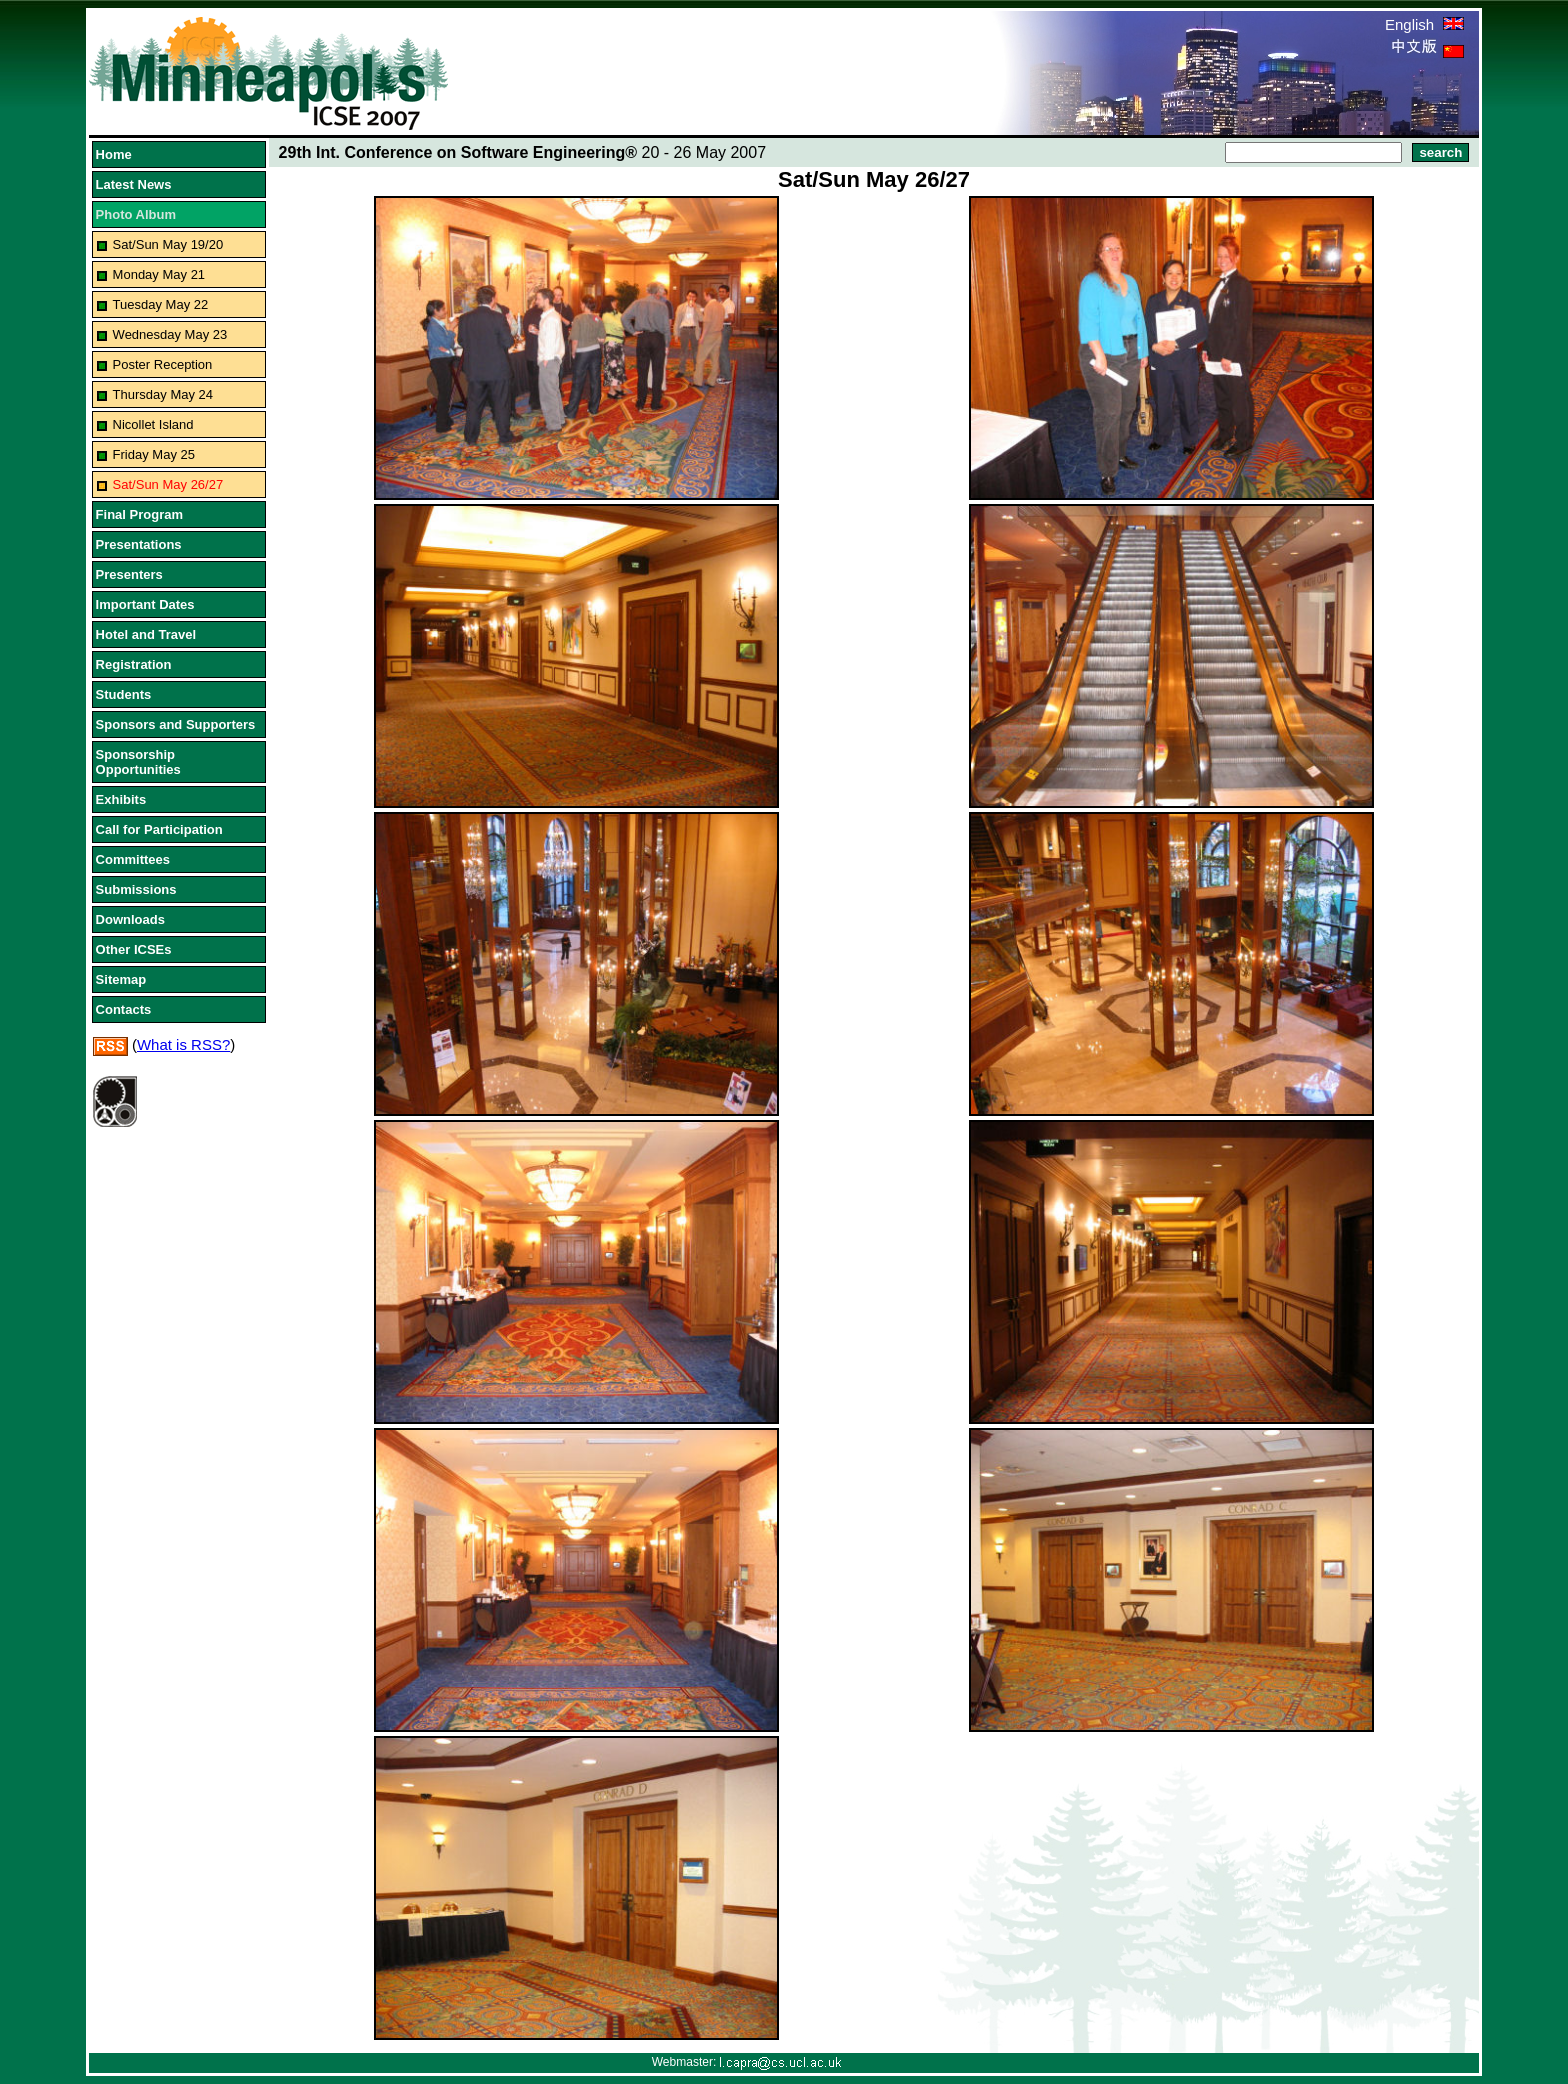 The width and height of the screenshot is (1568, 2084). What do you see at coordinates (168, 484) in the screenshot?
I see `Sat/Sun May 26/27` at bounding box center [168, 484].